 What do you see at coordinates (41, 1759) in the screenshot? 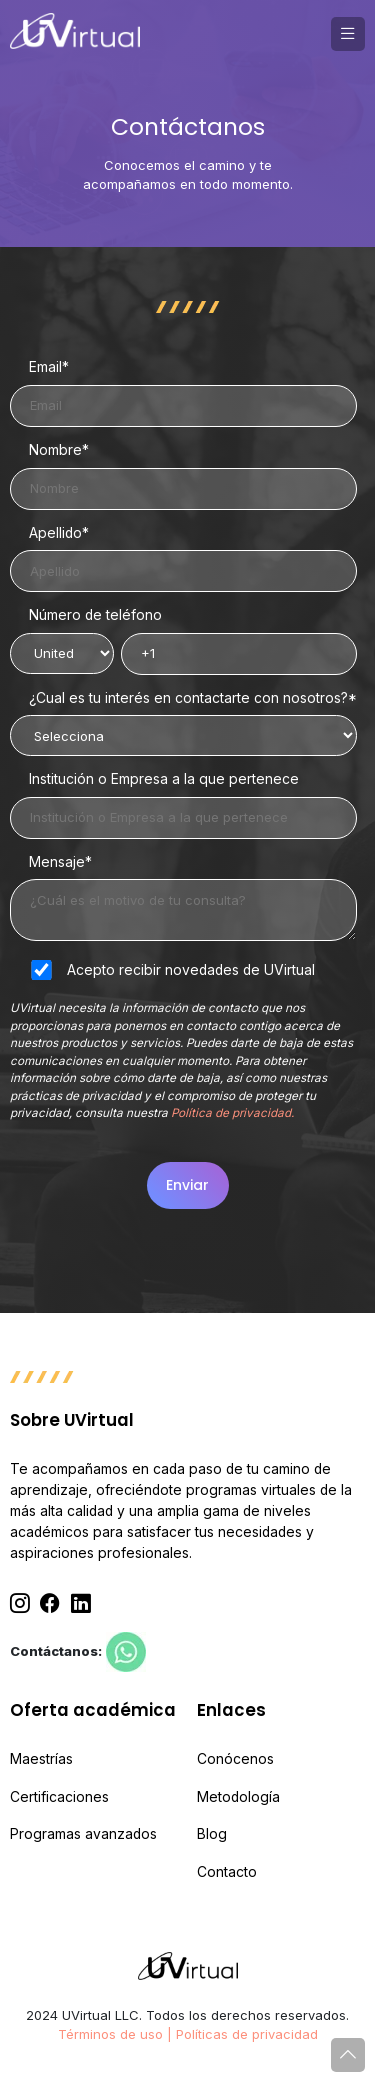
I see `Maestrías [menuitem]` at bounding box center [41, 1759].